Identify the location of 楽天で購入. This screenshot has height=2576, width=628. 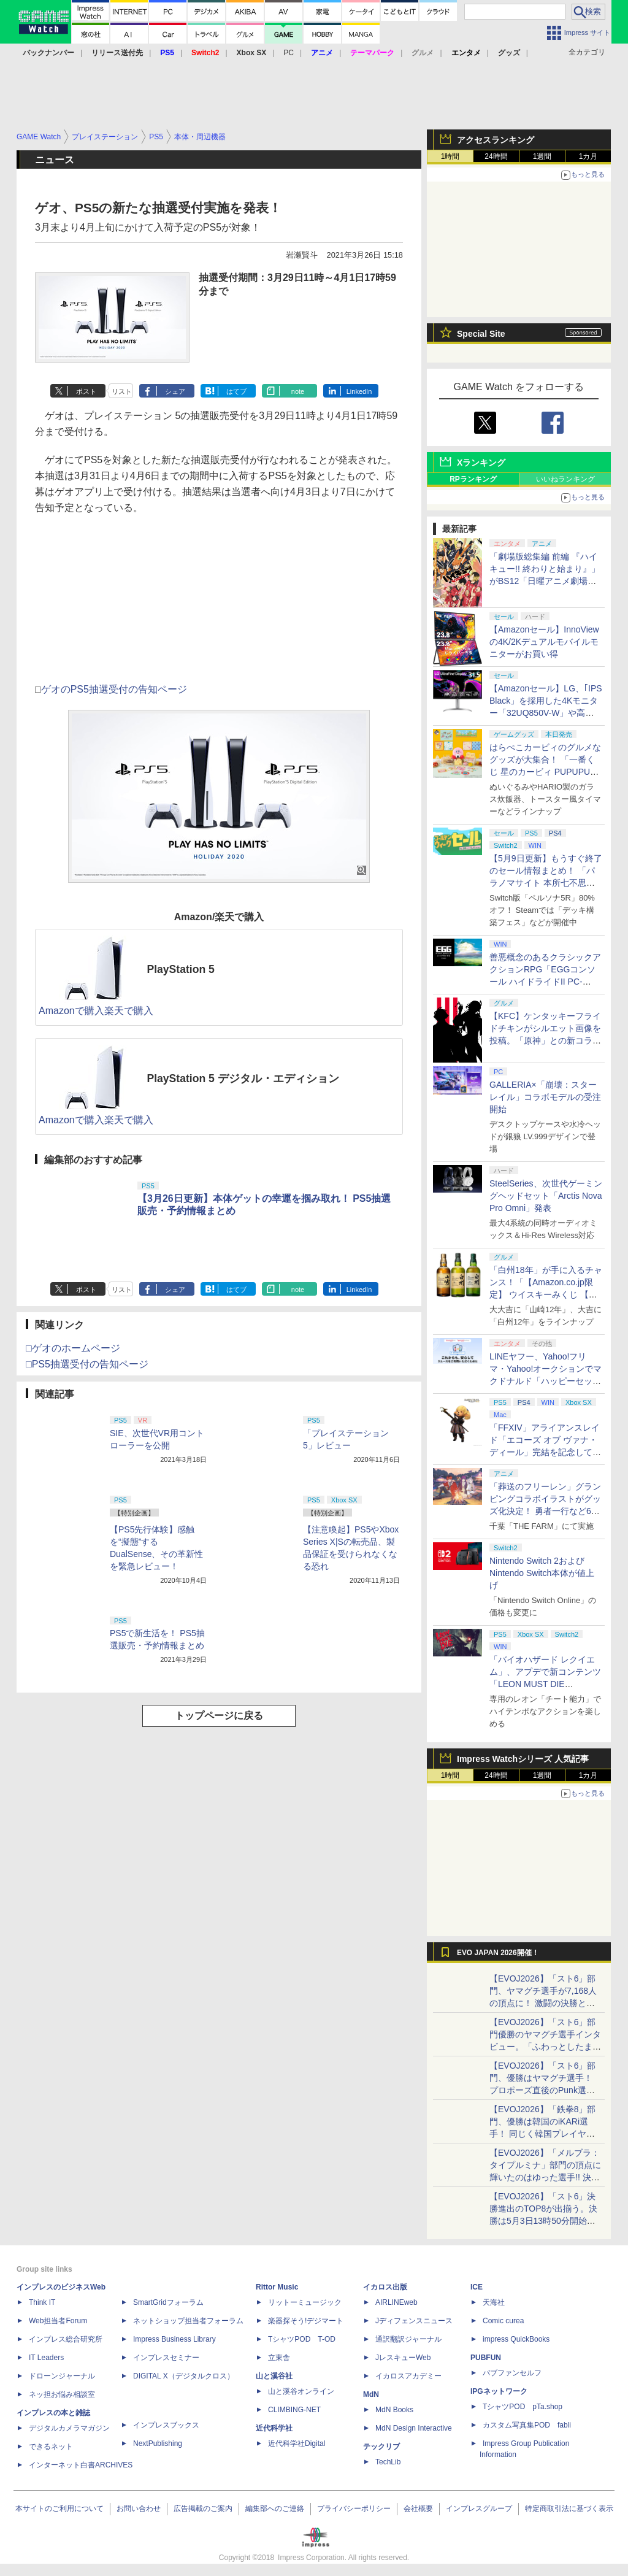
(128, 1010).